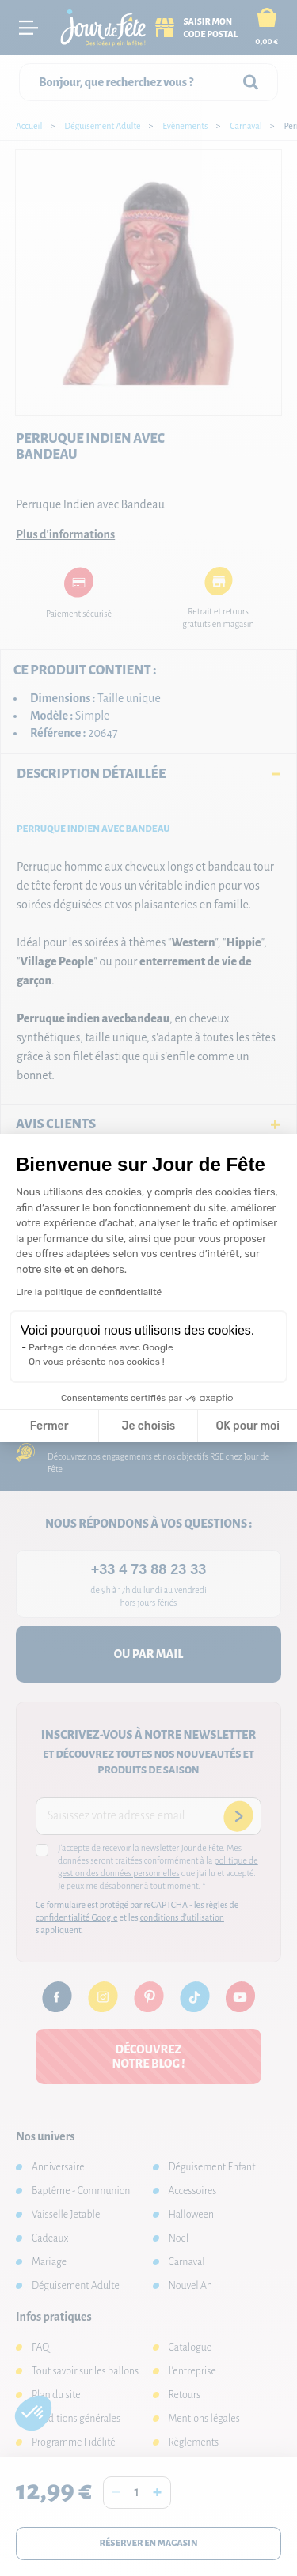 Image resolution: width=297 pixels, height=2576 pixels. Describe the element at coordinates (49, 1426) in the screenshot. I see `Fermer [Fermer la configuration des cookies]` at that location.